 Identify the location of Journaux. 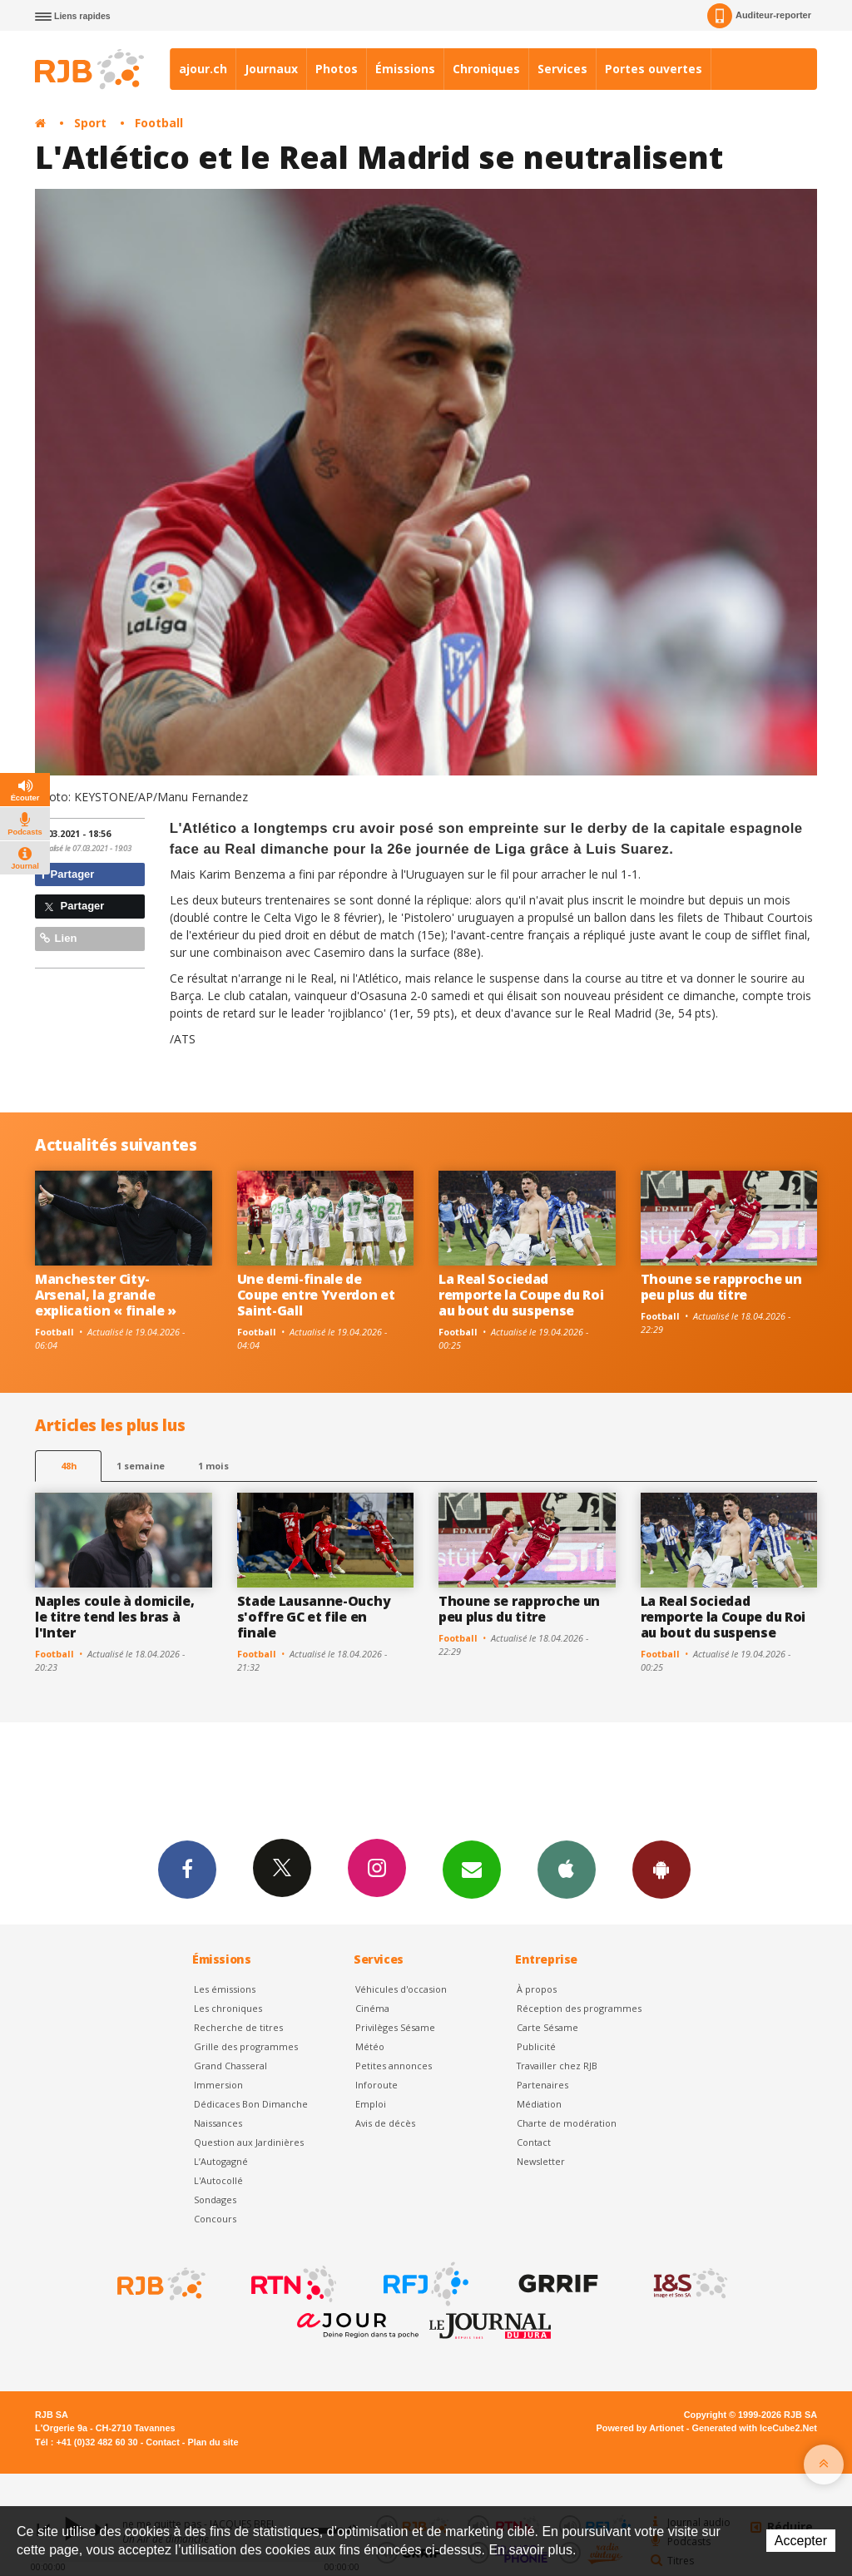
(271, 69).